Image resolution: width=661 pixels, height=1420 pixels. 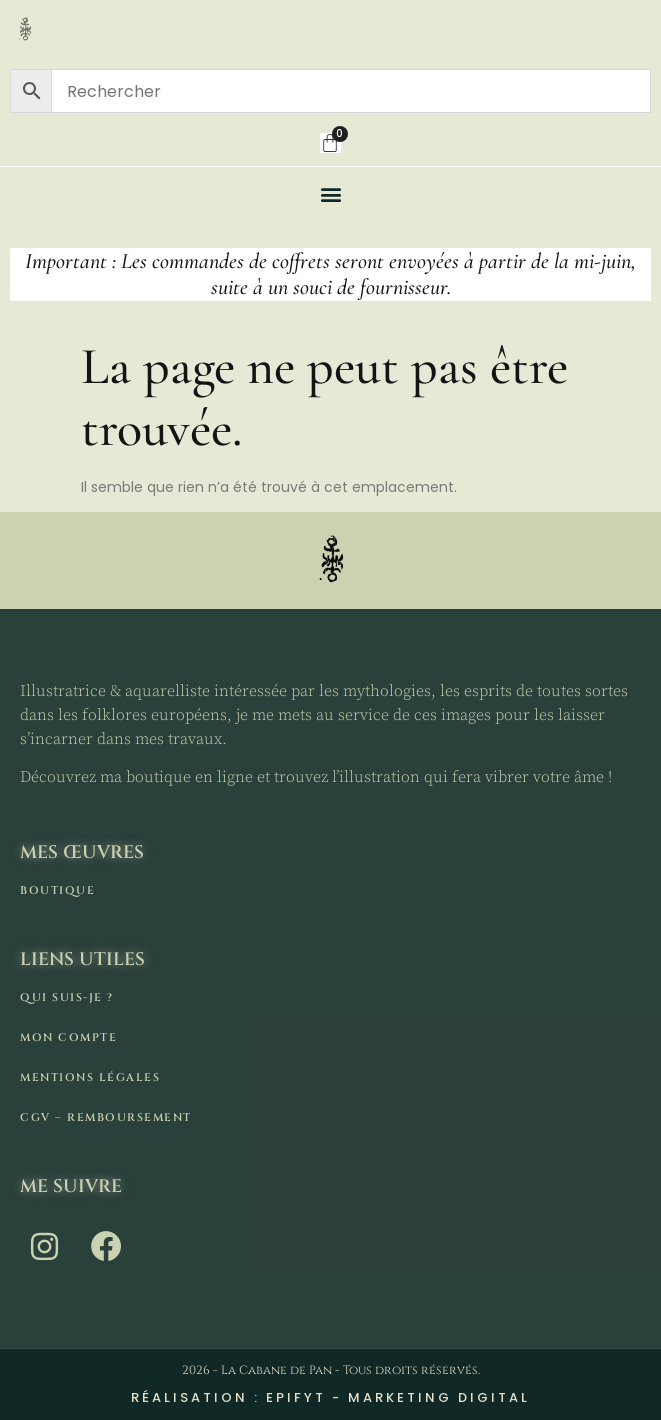 I want to click on Réalisation : Epifyt - Marketing digital, so click(x=330, y=1397).